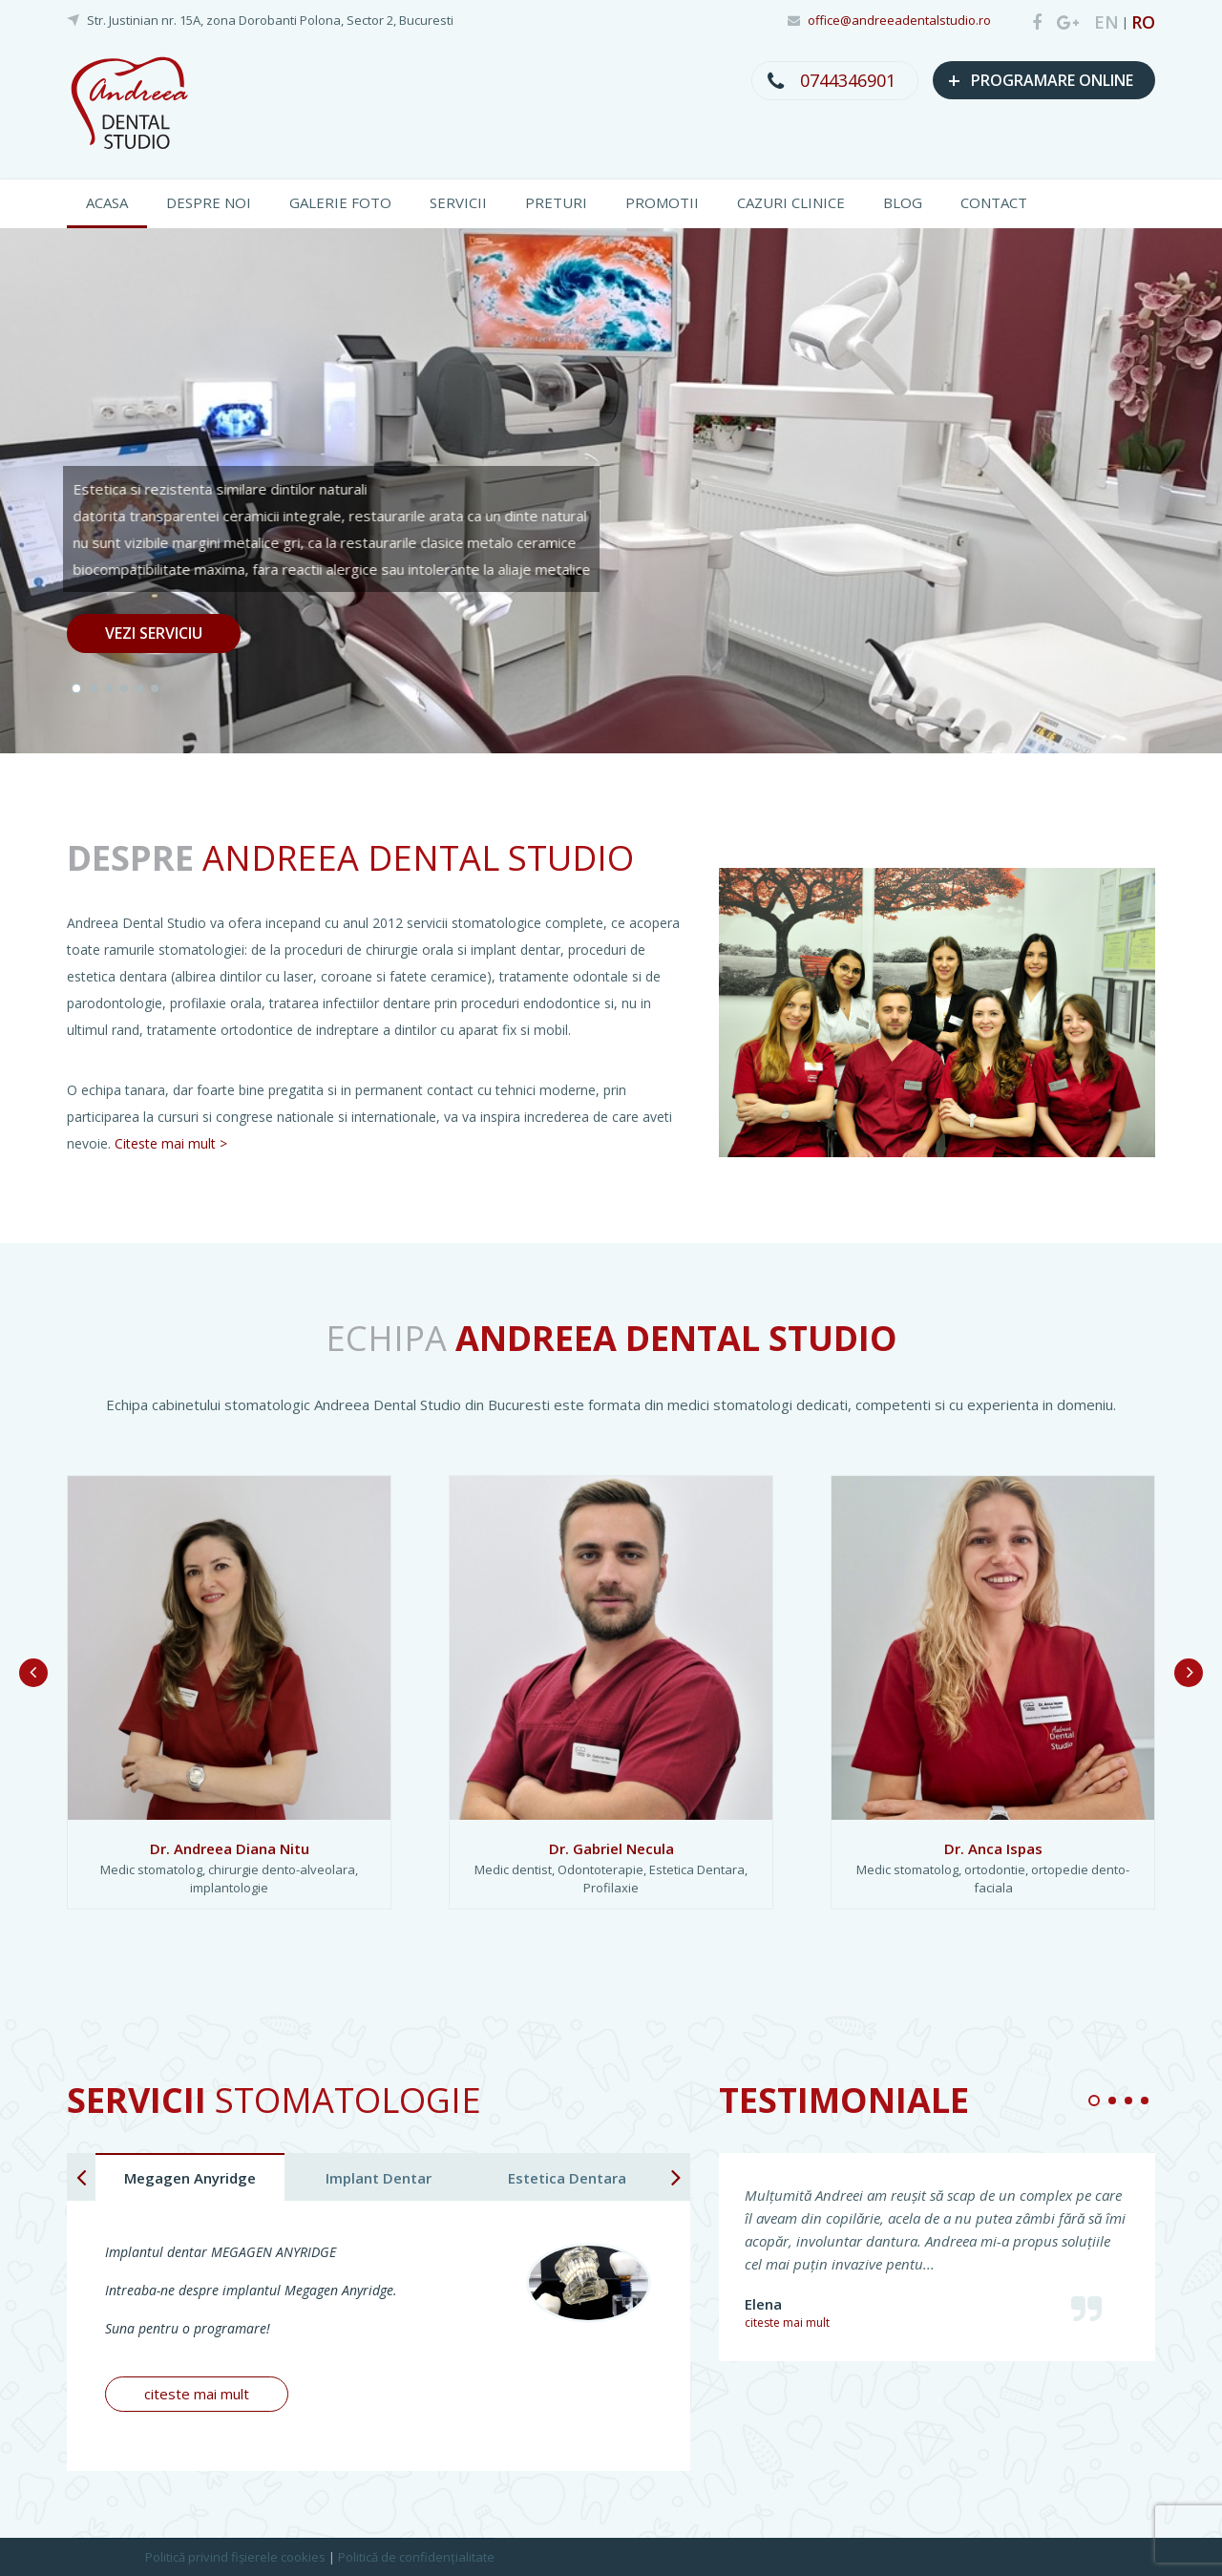 This screenshot has width=1222, height=2576. I want to click on CAZURI CLINICE, so click(791, 202).